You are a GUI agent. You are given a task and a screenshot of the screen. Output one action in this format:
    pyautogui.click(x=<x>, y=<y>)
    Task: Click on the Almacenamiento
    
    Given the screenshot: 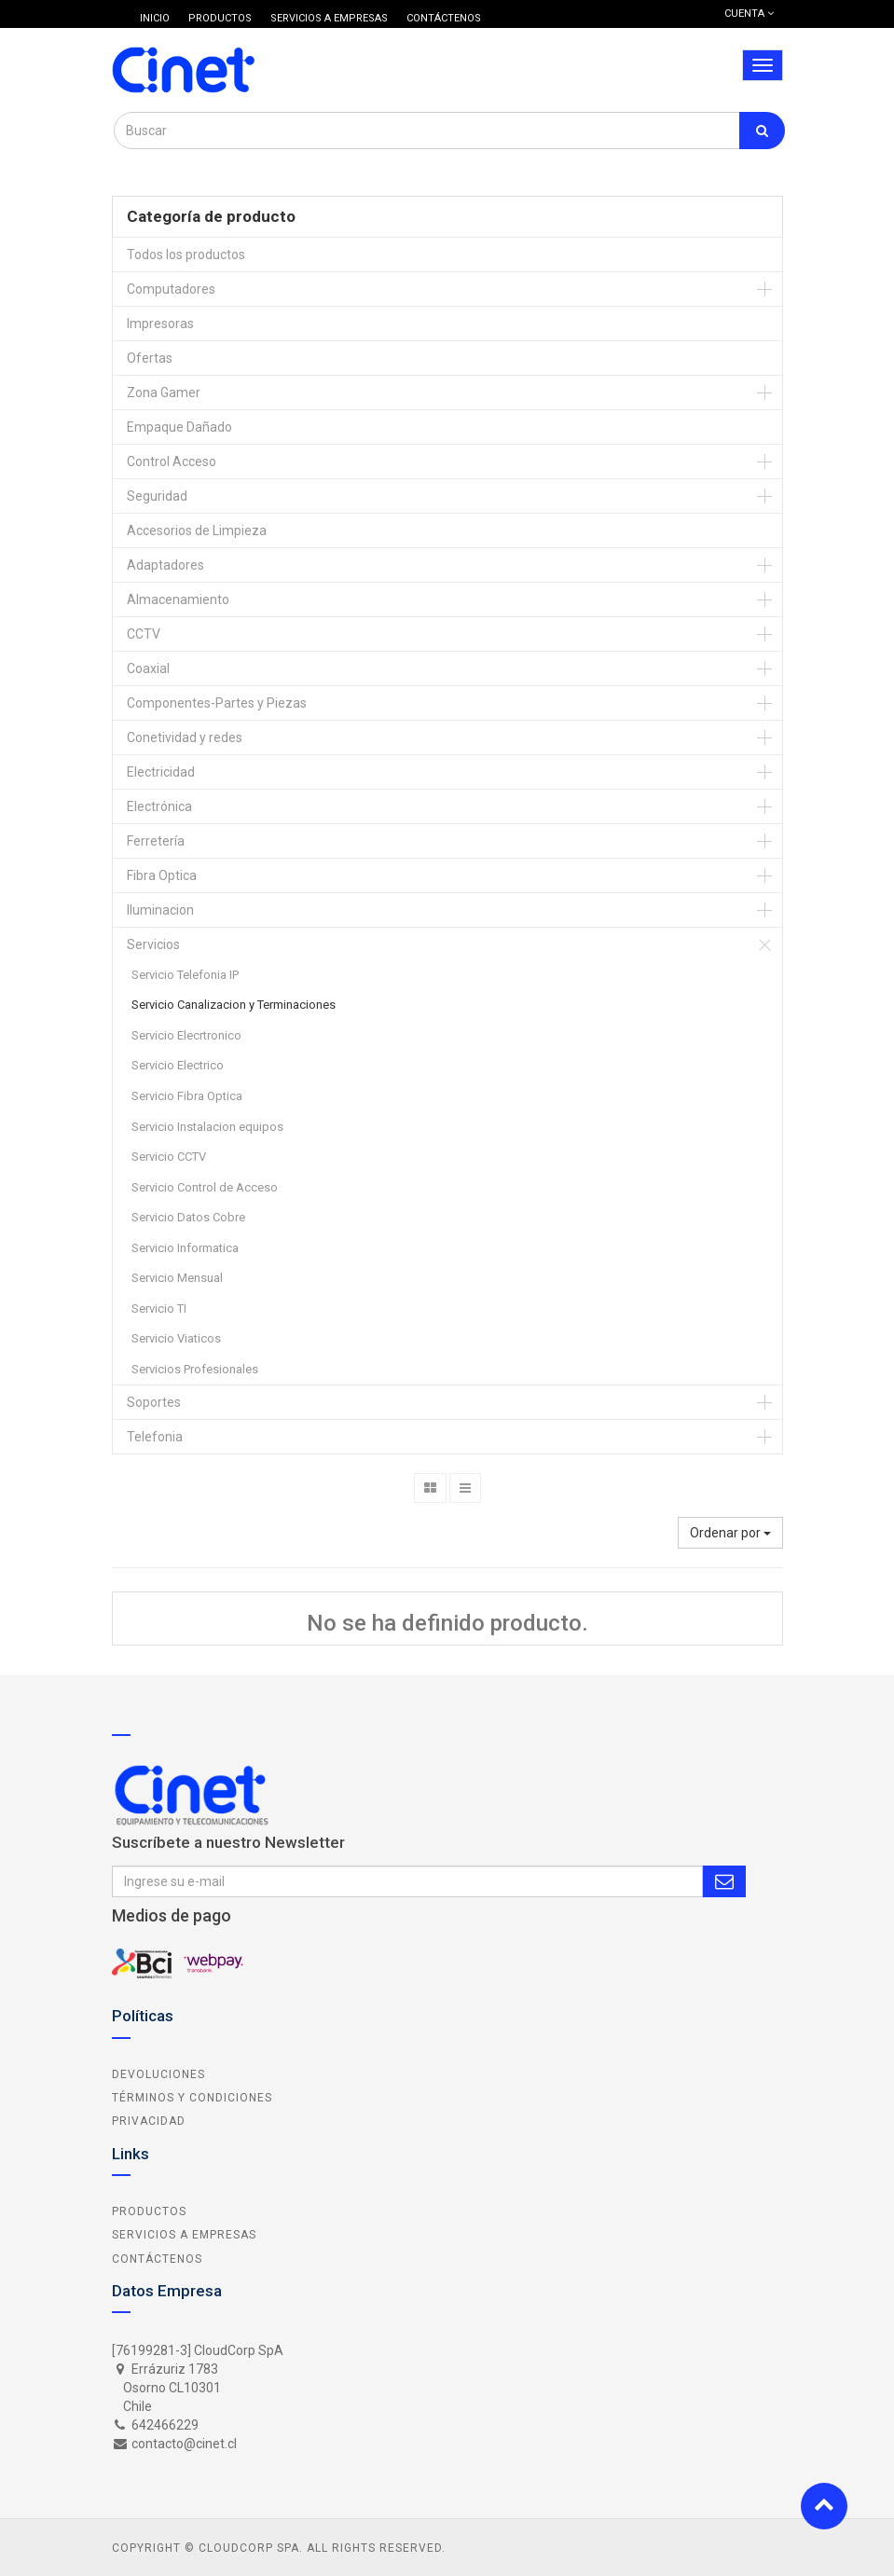 What is the action you would take?
    pyautogui.click(x=178, y=599)
    